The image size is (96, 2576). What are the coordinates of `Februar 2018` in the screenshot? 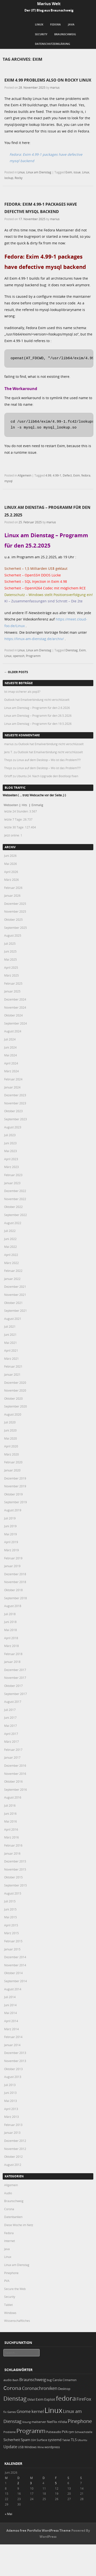 It's located at (13, 1654).